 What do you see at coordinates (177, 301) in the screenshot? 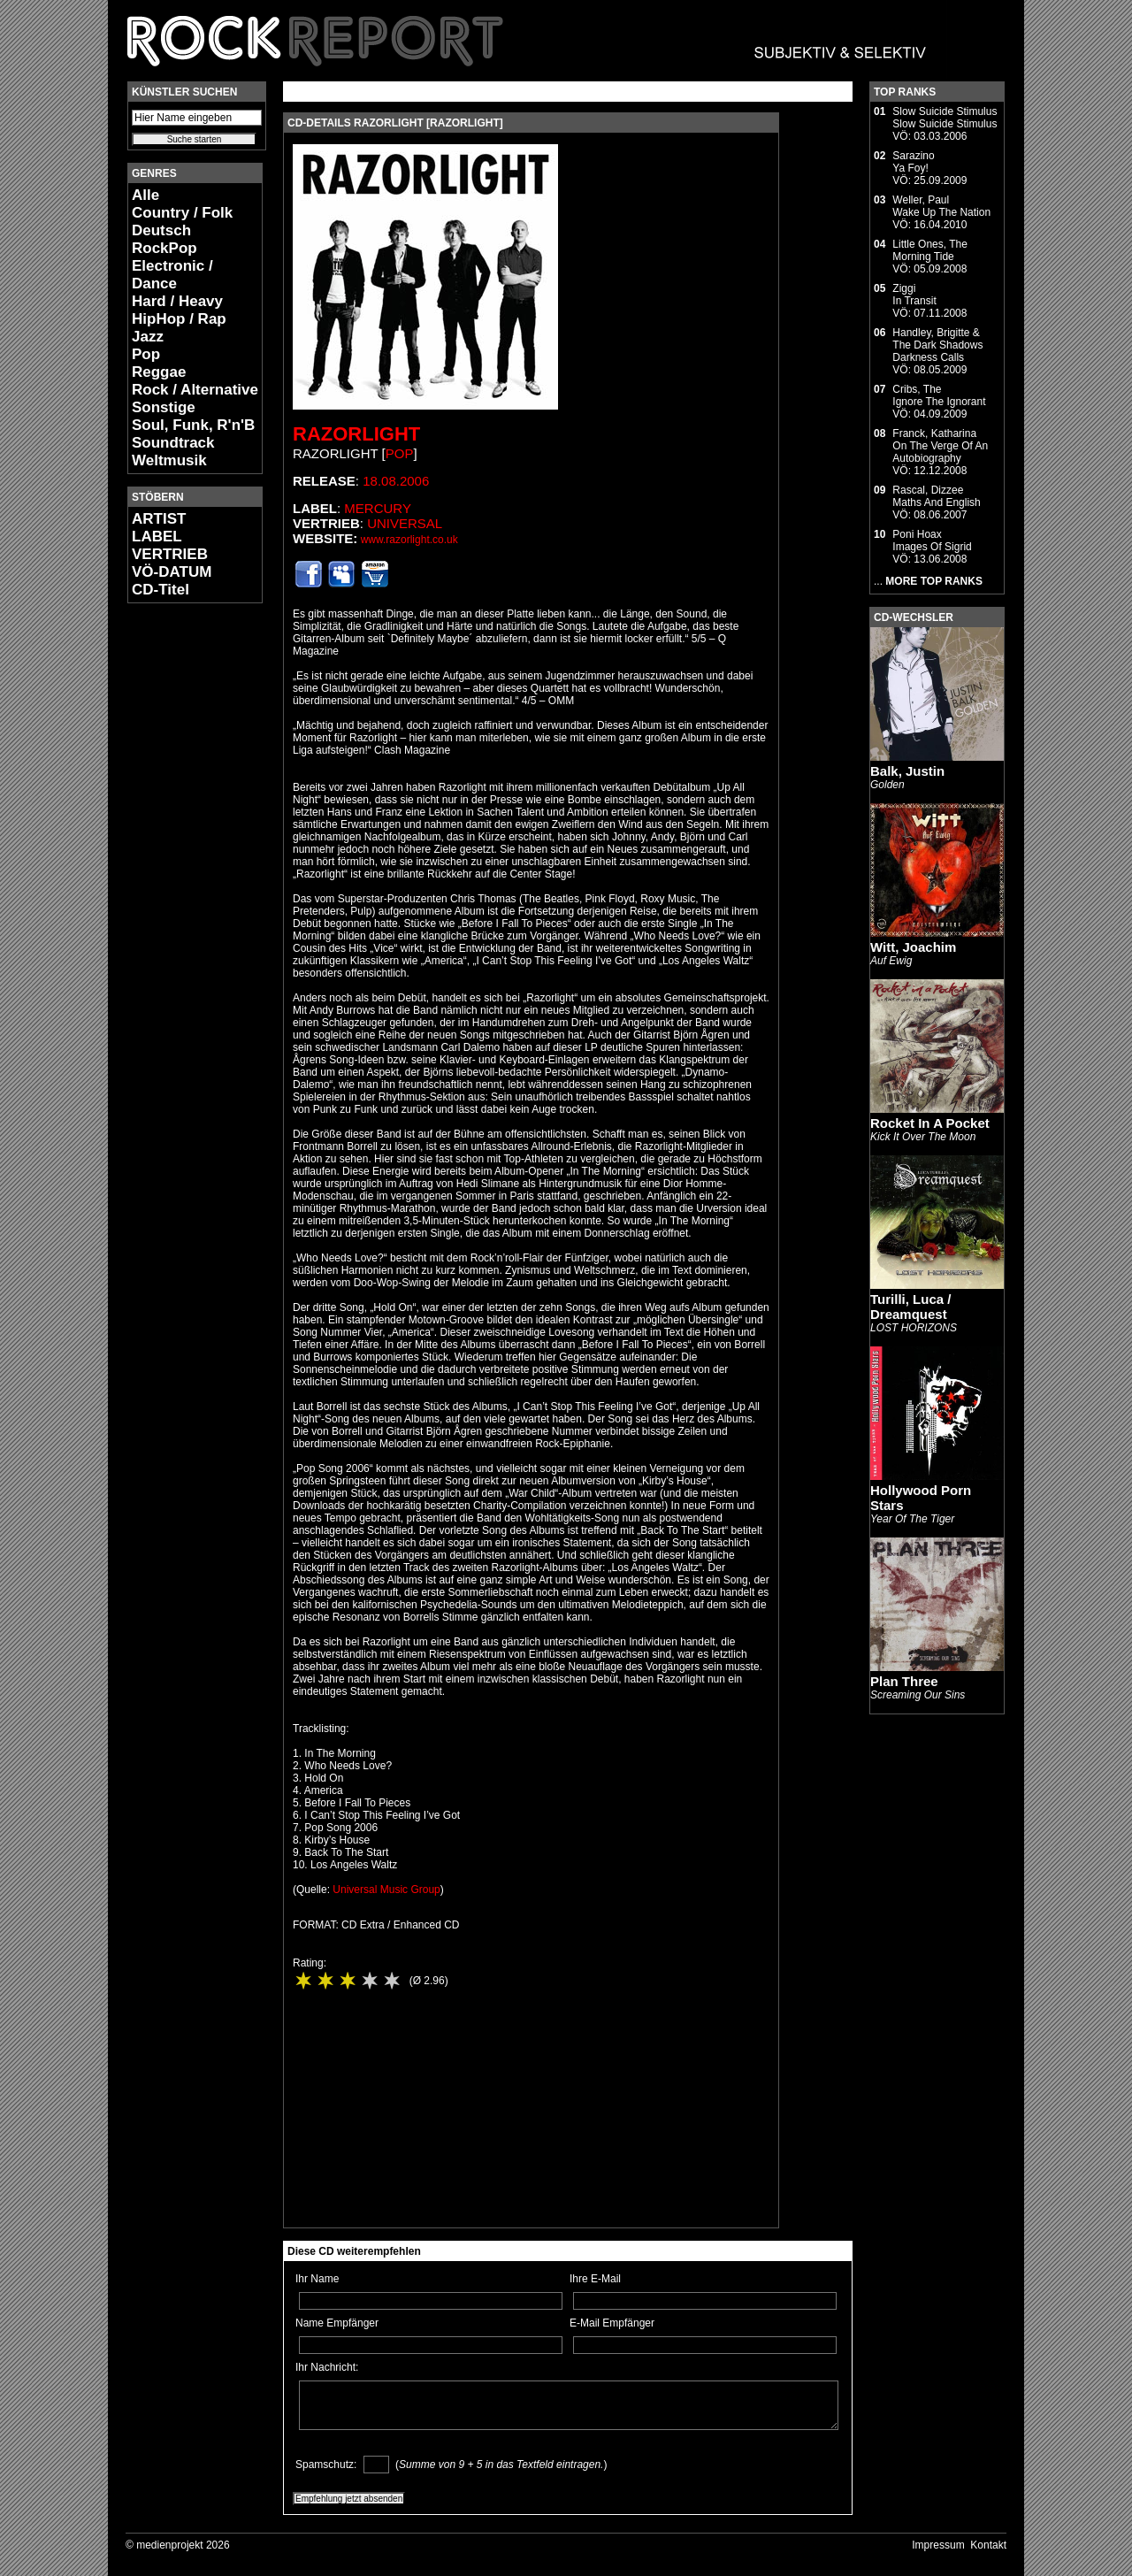
I see `Hard / Heavy` at bounding box center [177, 301].